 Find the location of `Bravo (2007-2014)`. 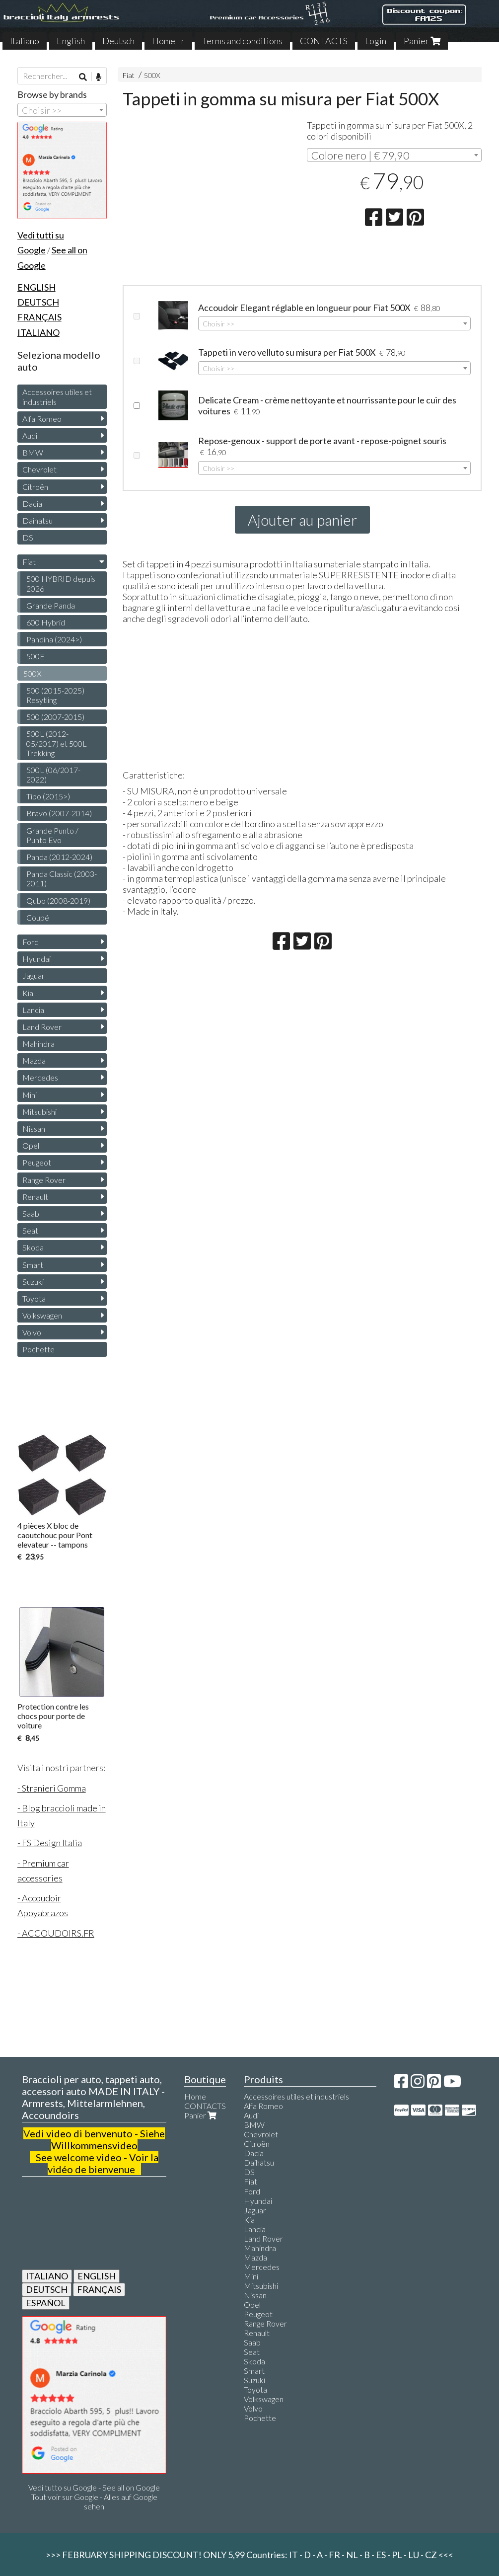

Bravo (2007-2014) is located at coordinates (59, 813).